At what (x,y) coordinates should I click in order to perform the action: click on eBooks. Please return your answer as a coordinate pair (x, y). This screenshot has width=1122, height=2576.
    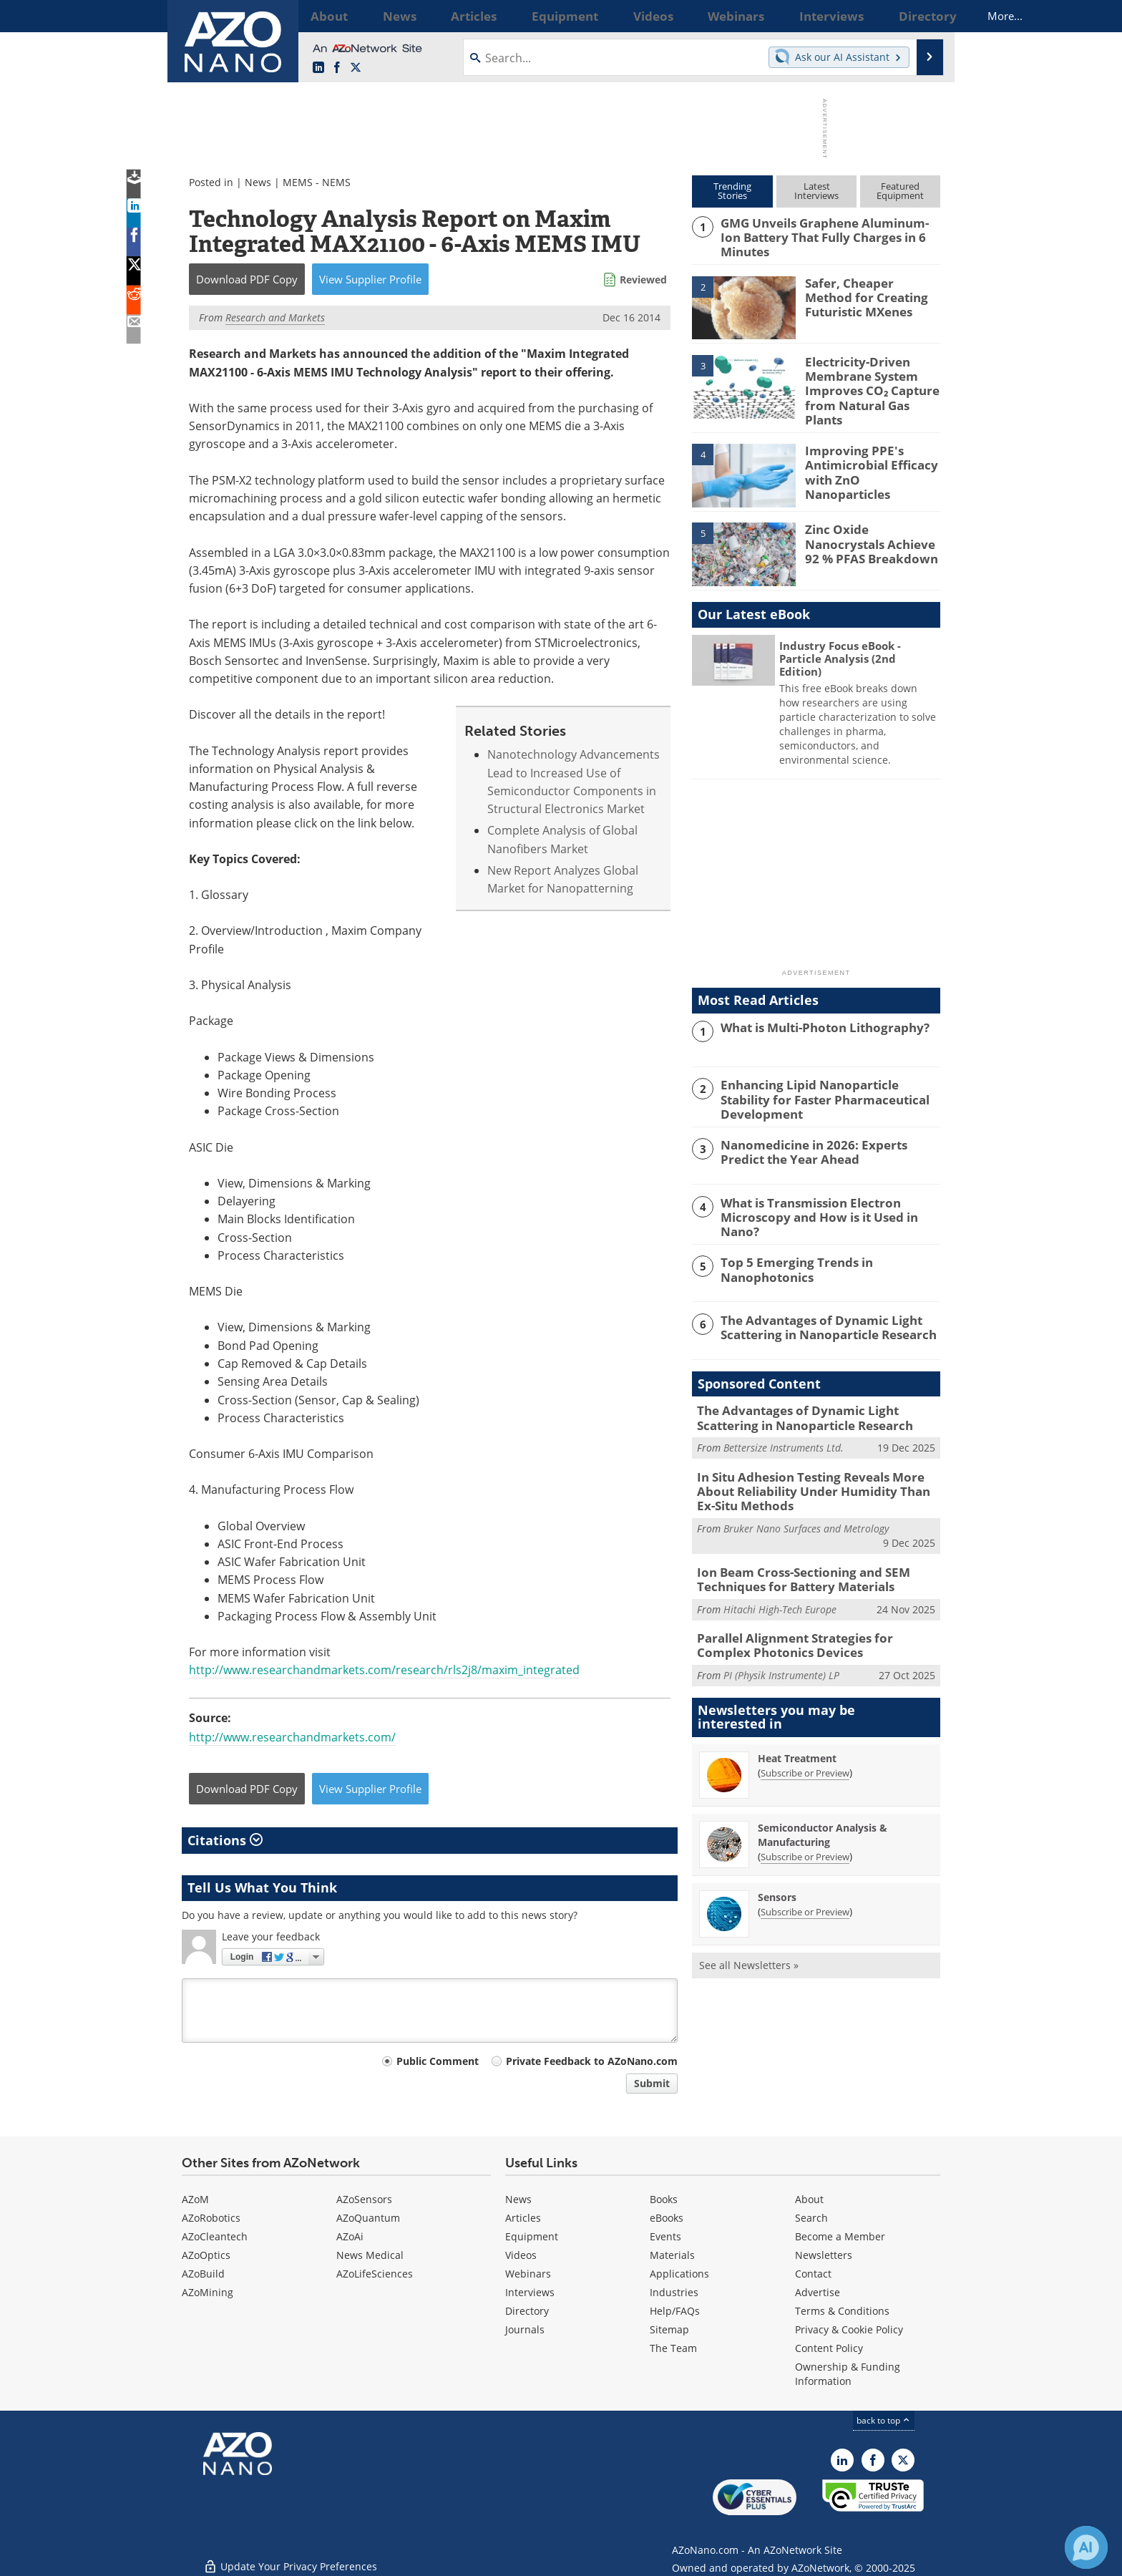
    Looking at the image, I should click on (666, 2218).